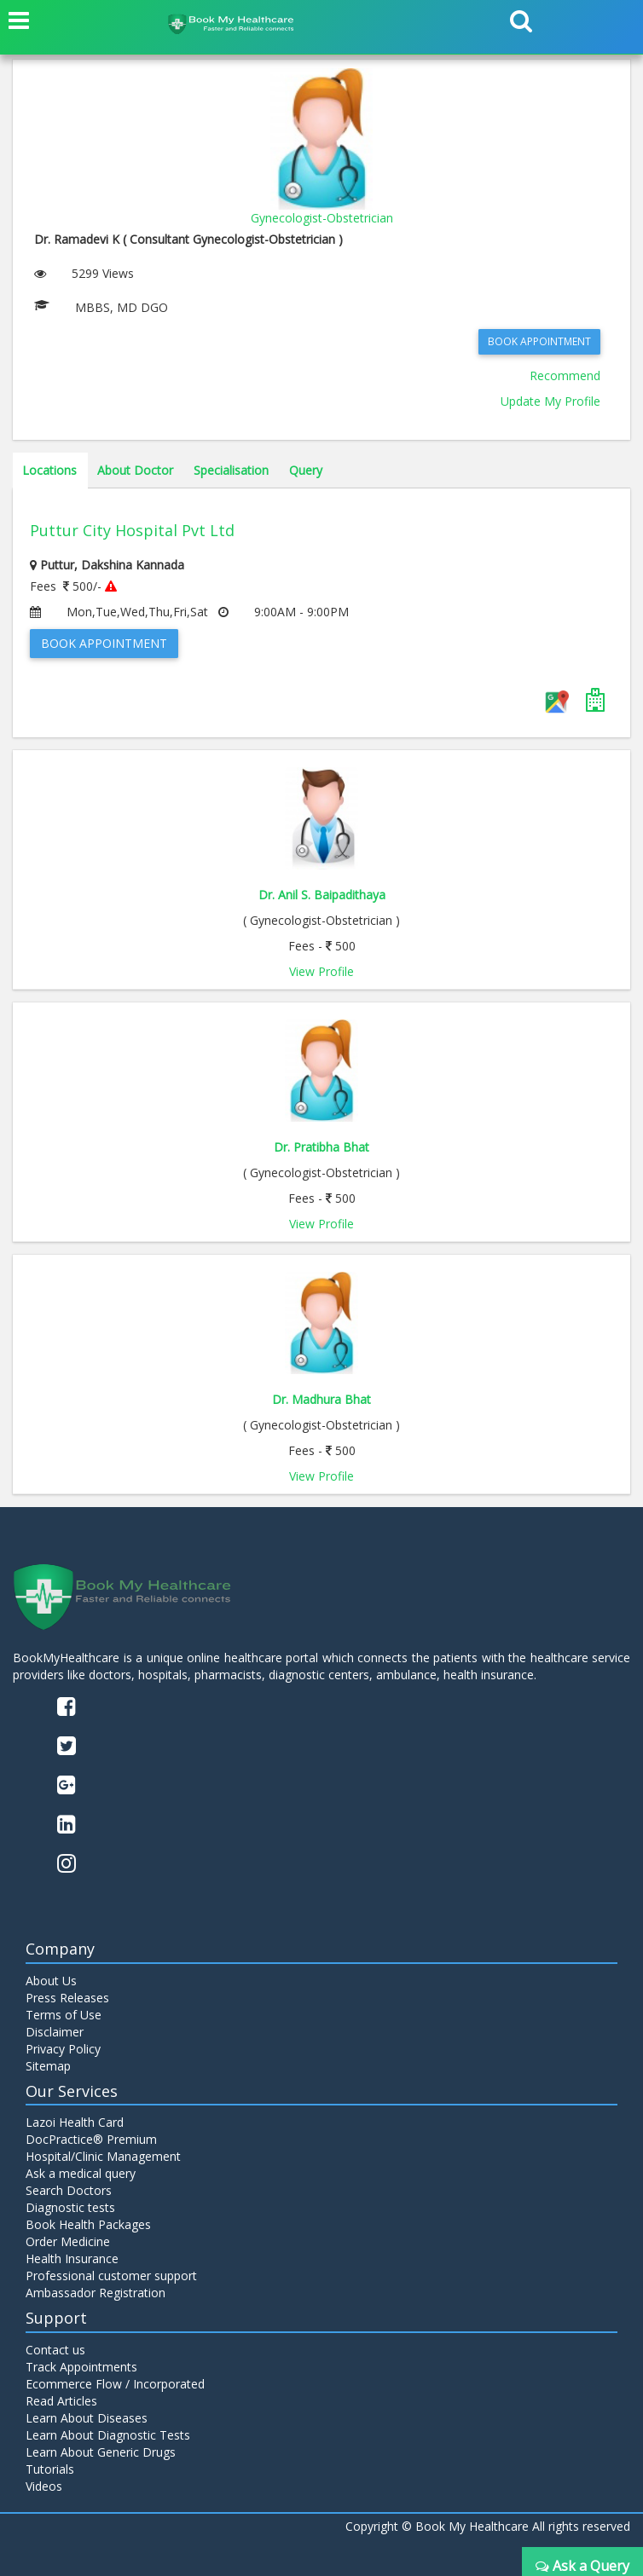  Describe the element at coordinates (115, 2384) in the screenshot. I see `Ecommerce Flow / Incorporated` at that location.